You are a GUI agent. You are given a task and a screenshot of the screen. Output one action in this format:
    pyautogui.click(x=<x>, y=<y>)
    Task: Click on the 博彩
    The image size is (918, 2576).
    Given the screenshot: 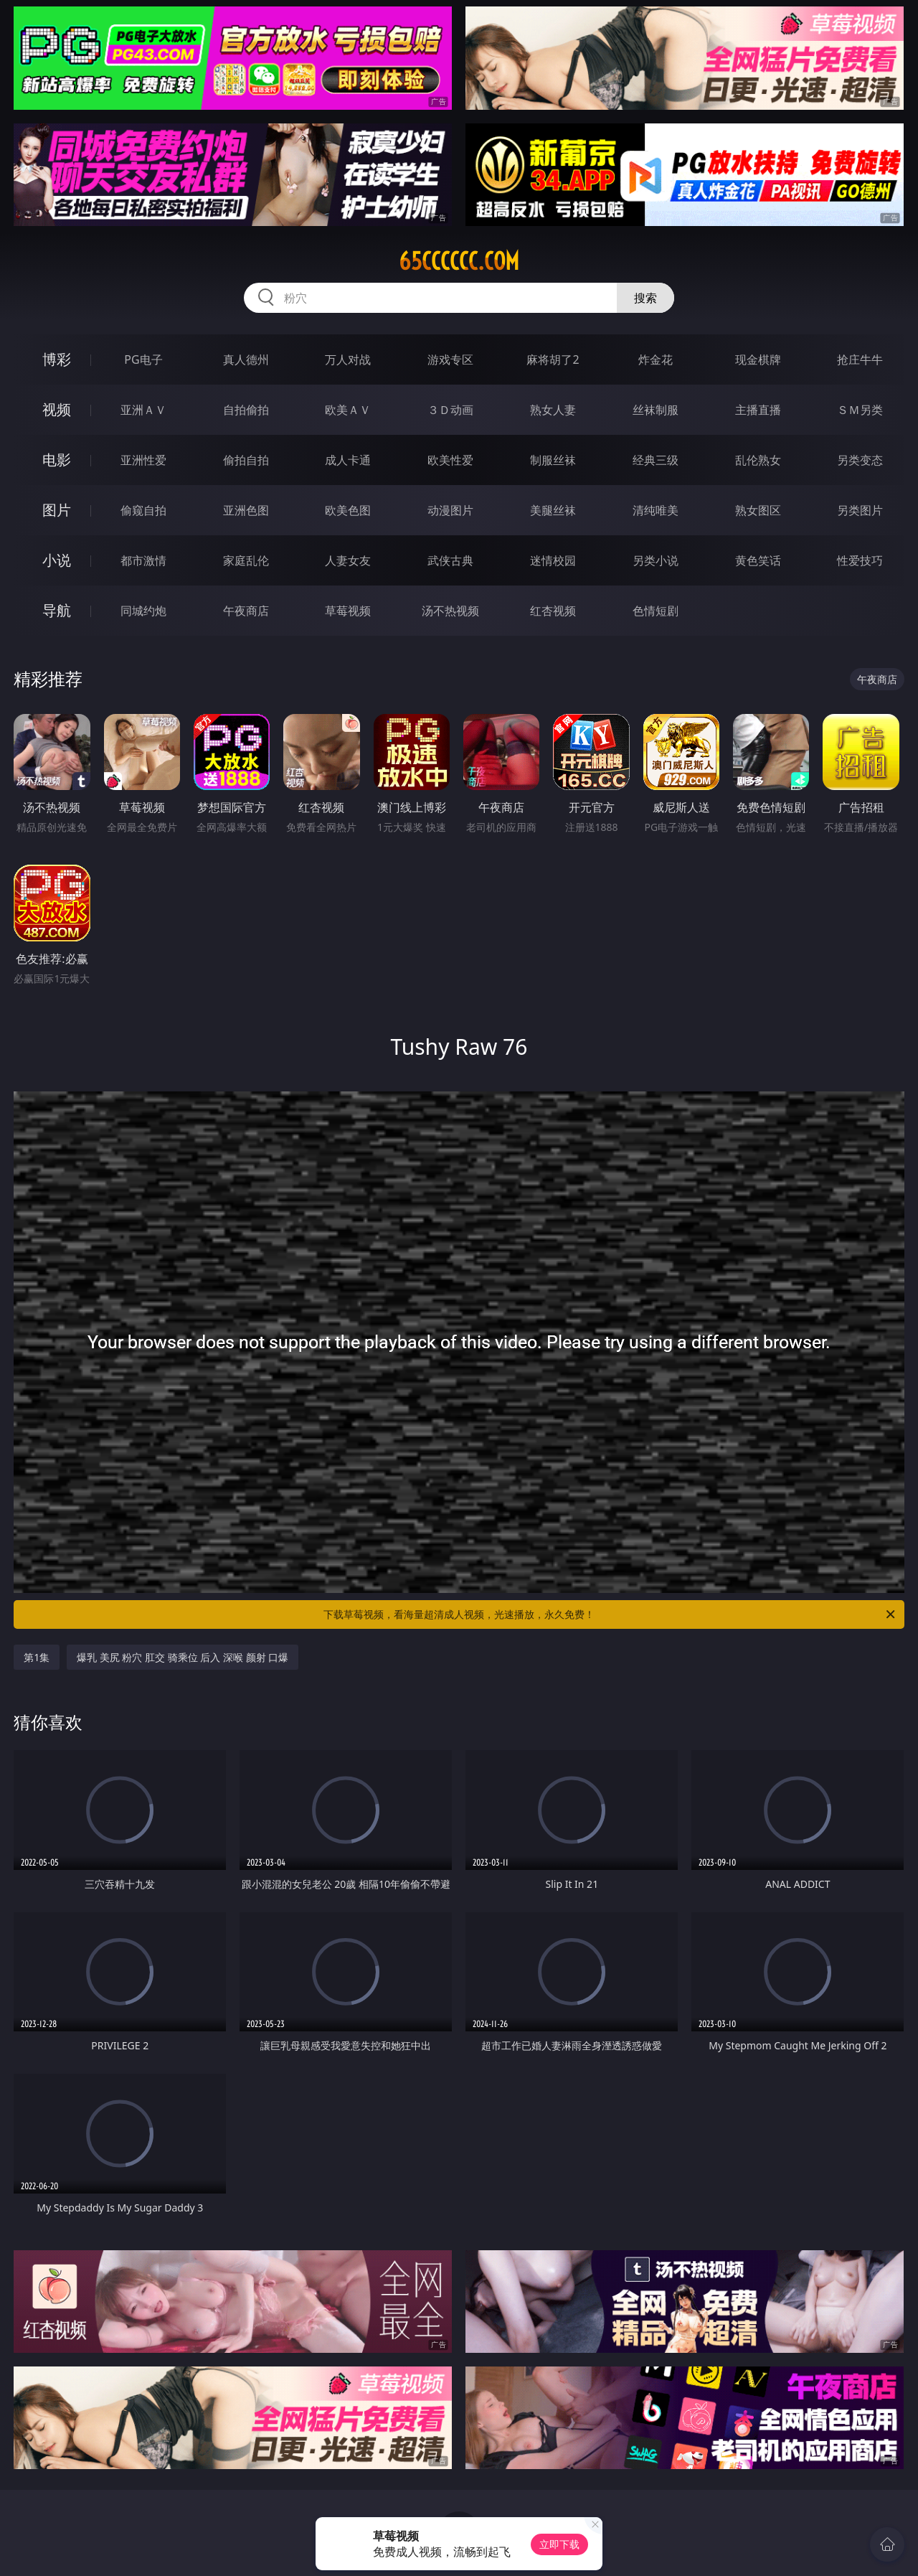 What is the action you would take?
    pyautogui.click(x=56, y=359)
    